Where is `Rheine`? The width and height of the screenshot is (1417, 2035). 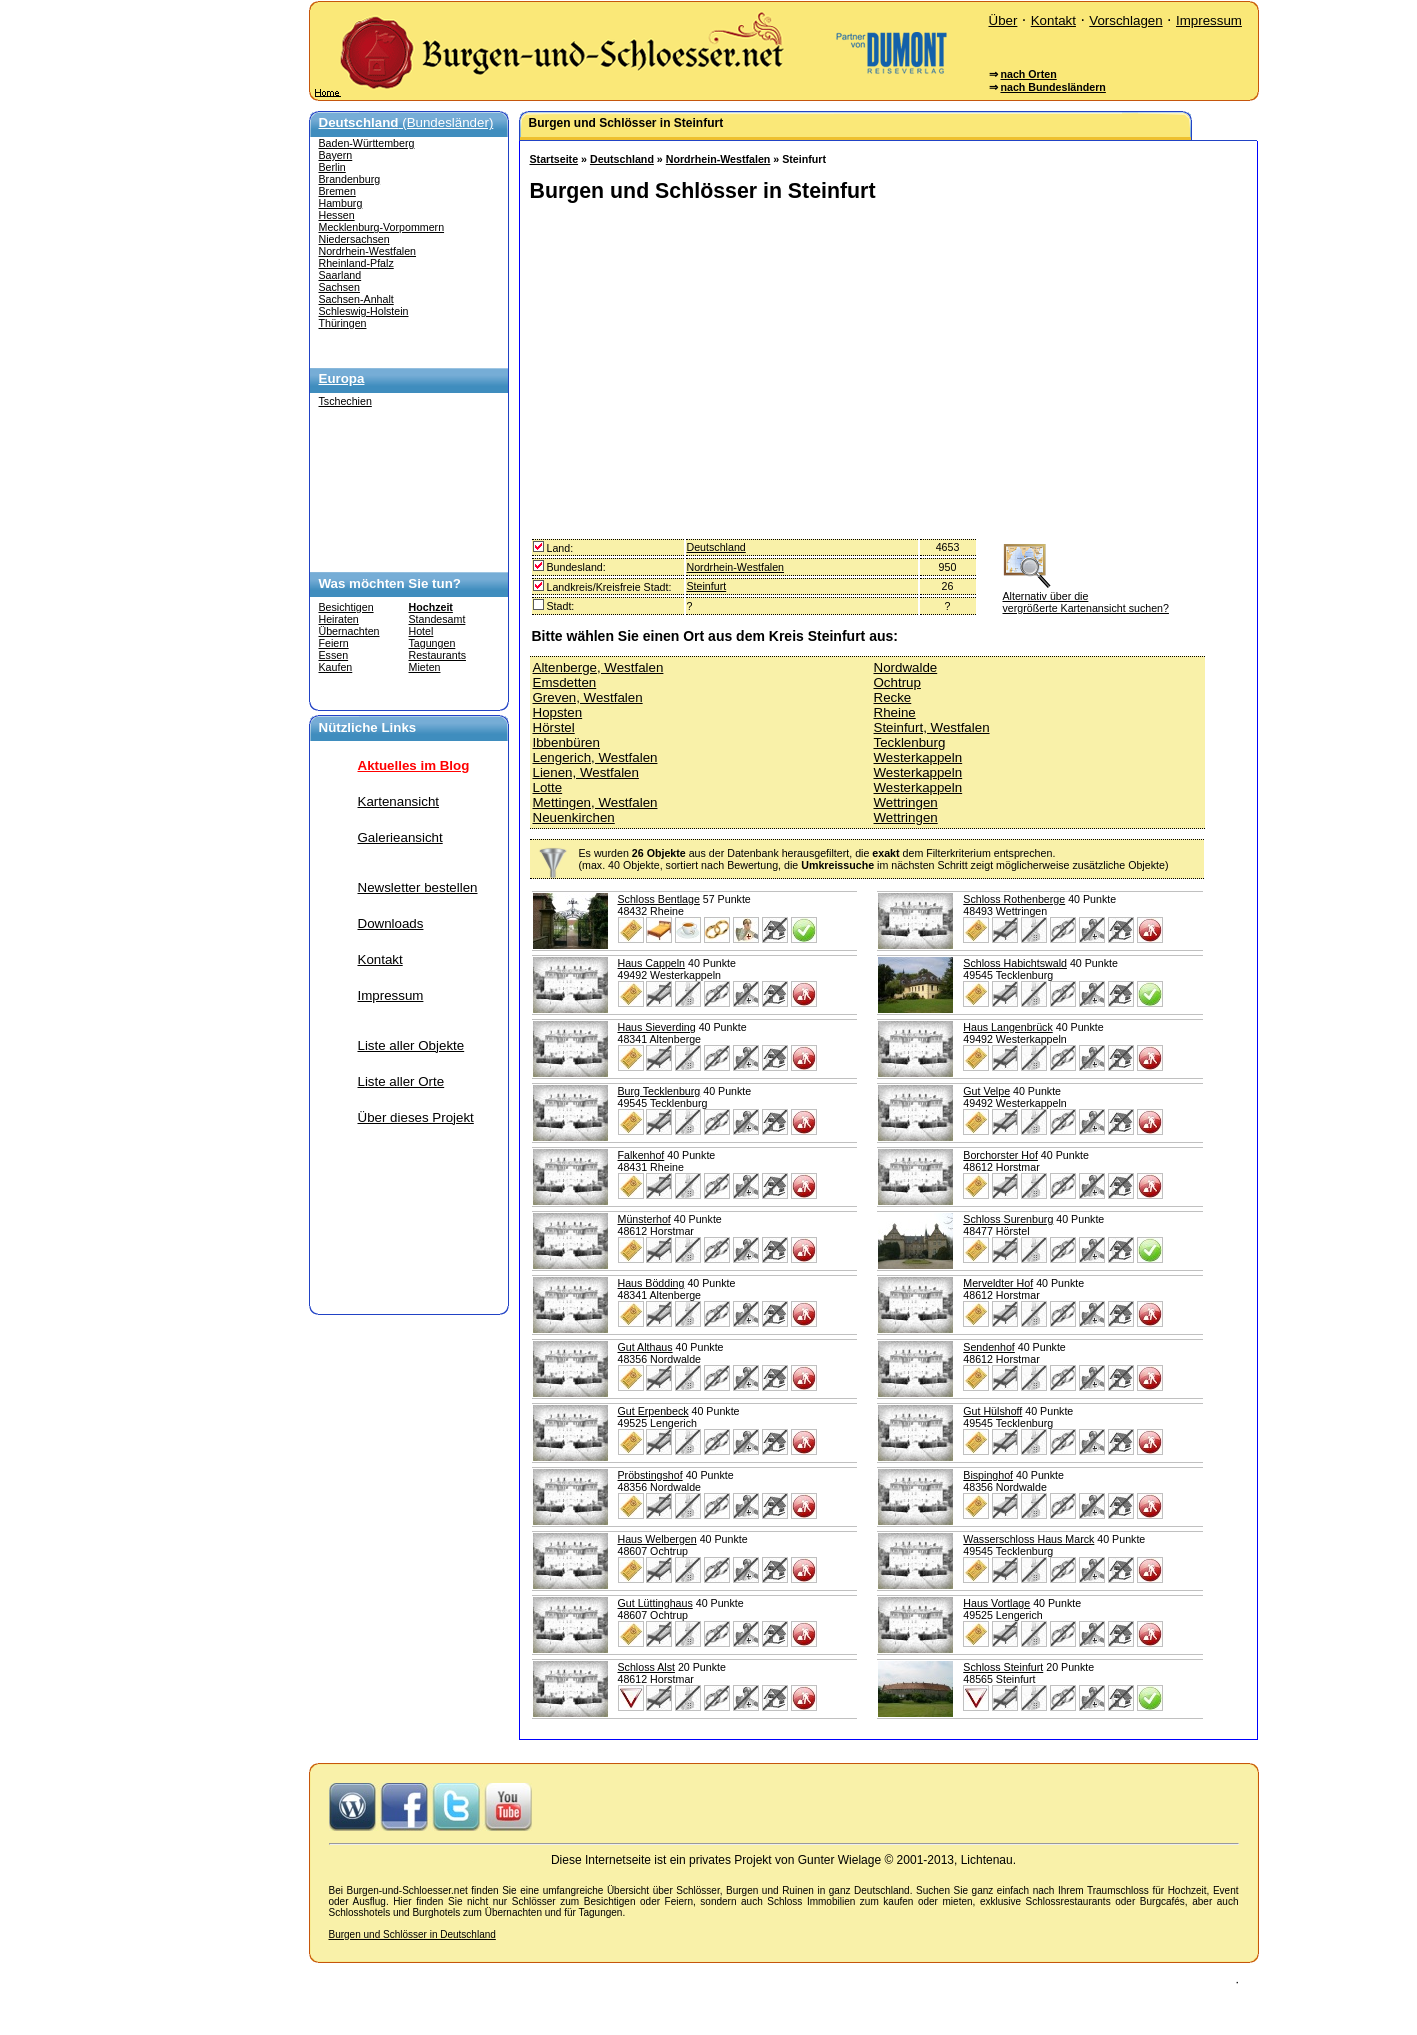 Rheine is located at coordinates (895, 712).